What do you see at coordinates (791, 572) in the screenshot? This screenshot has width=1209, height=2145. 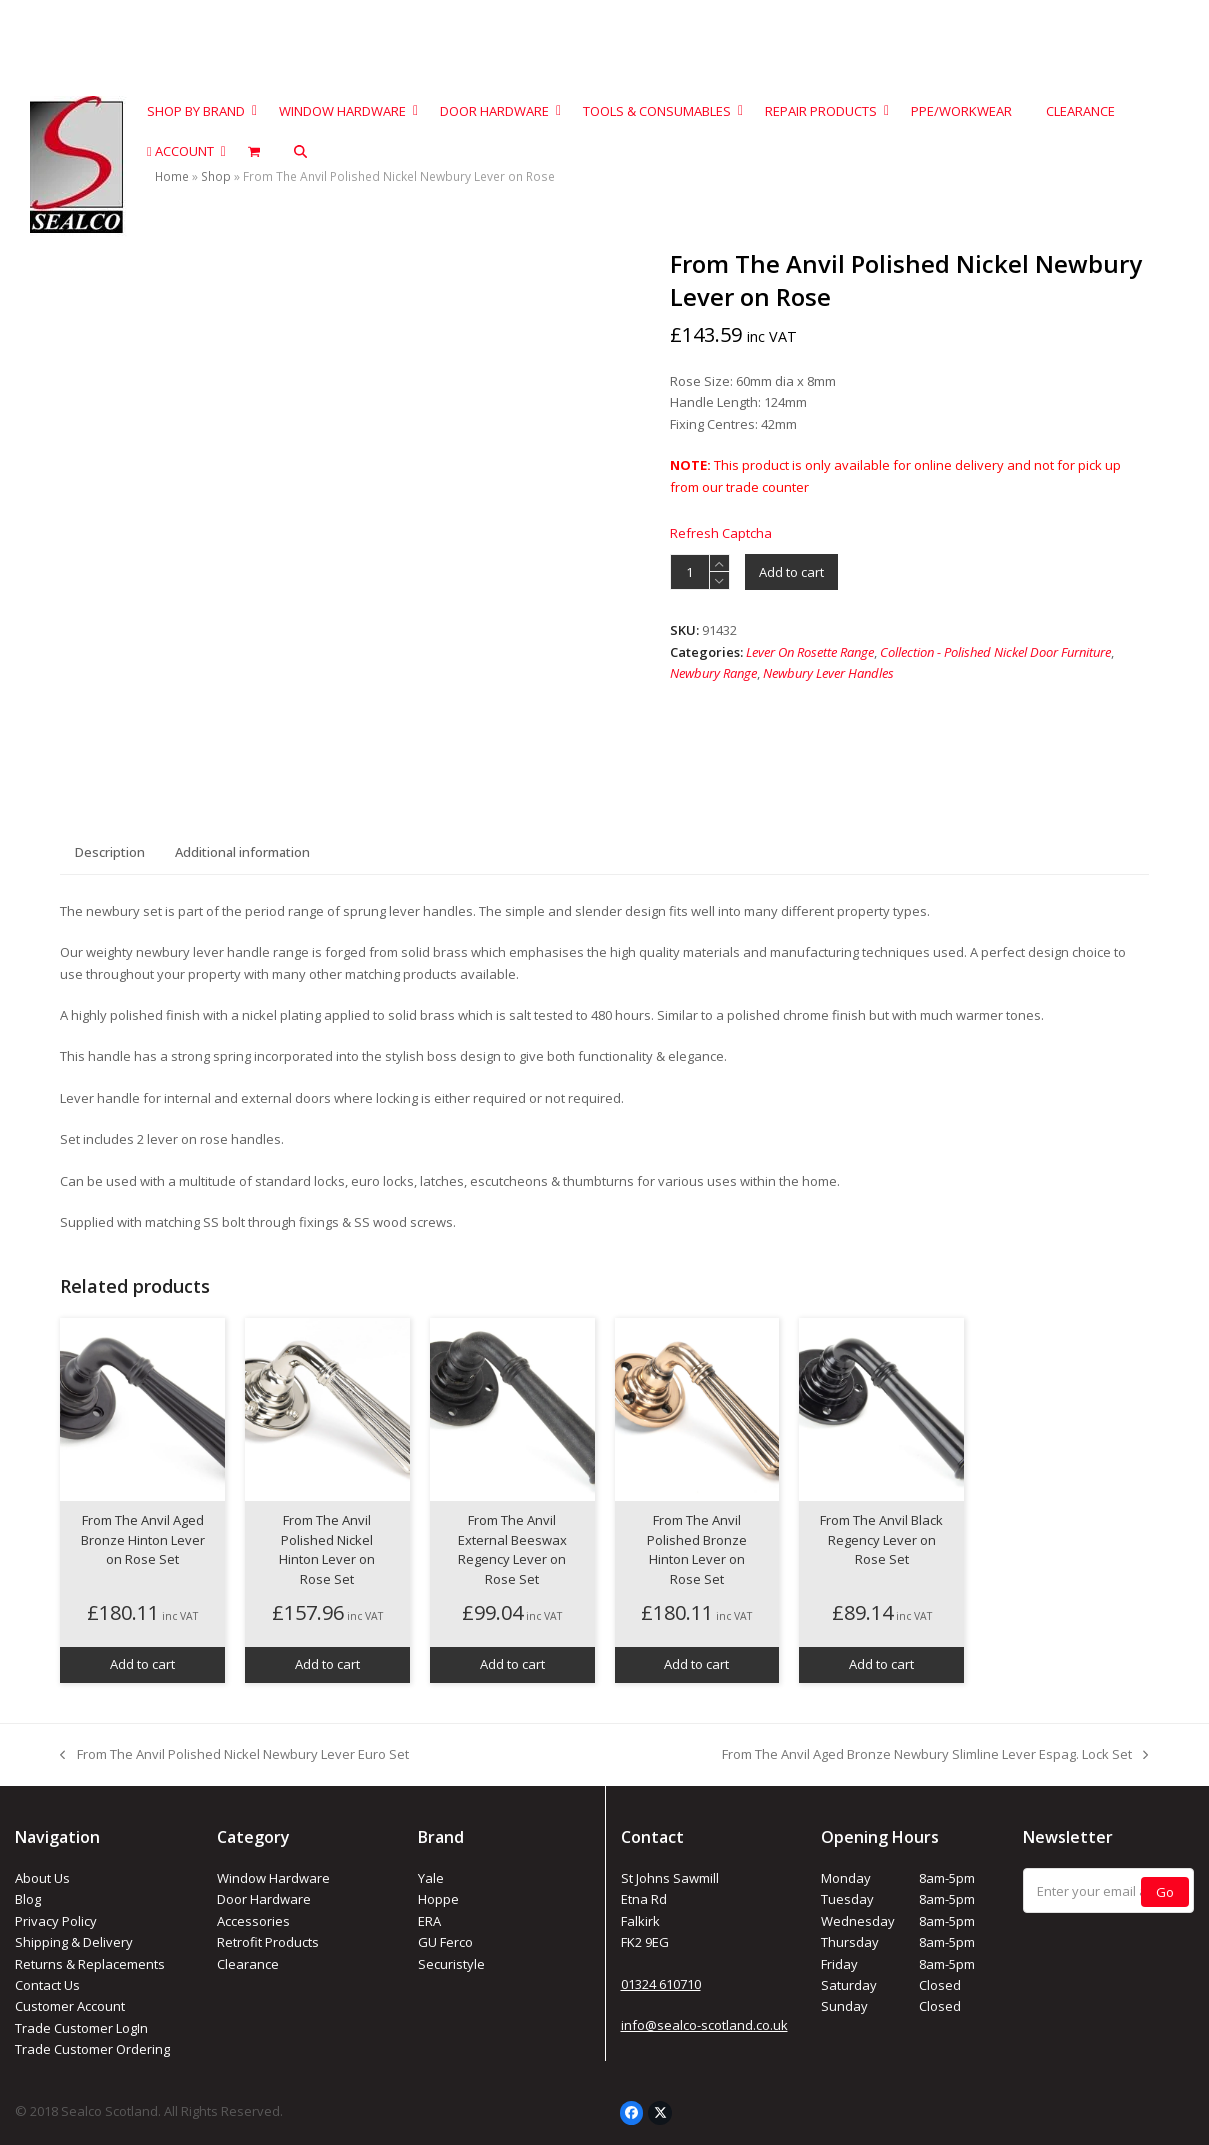 I see `Add to cart` at bounding box center [791, 572].